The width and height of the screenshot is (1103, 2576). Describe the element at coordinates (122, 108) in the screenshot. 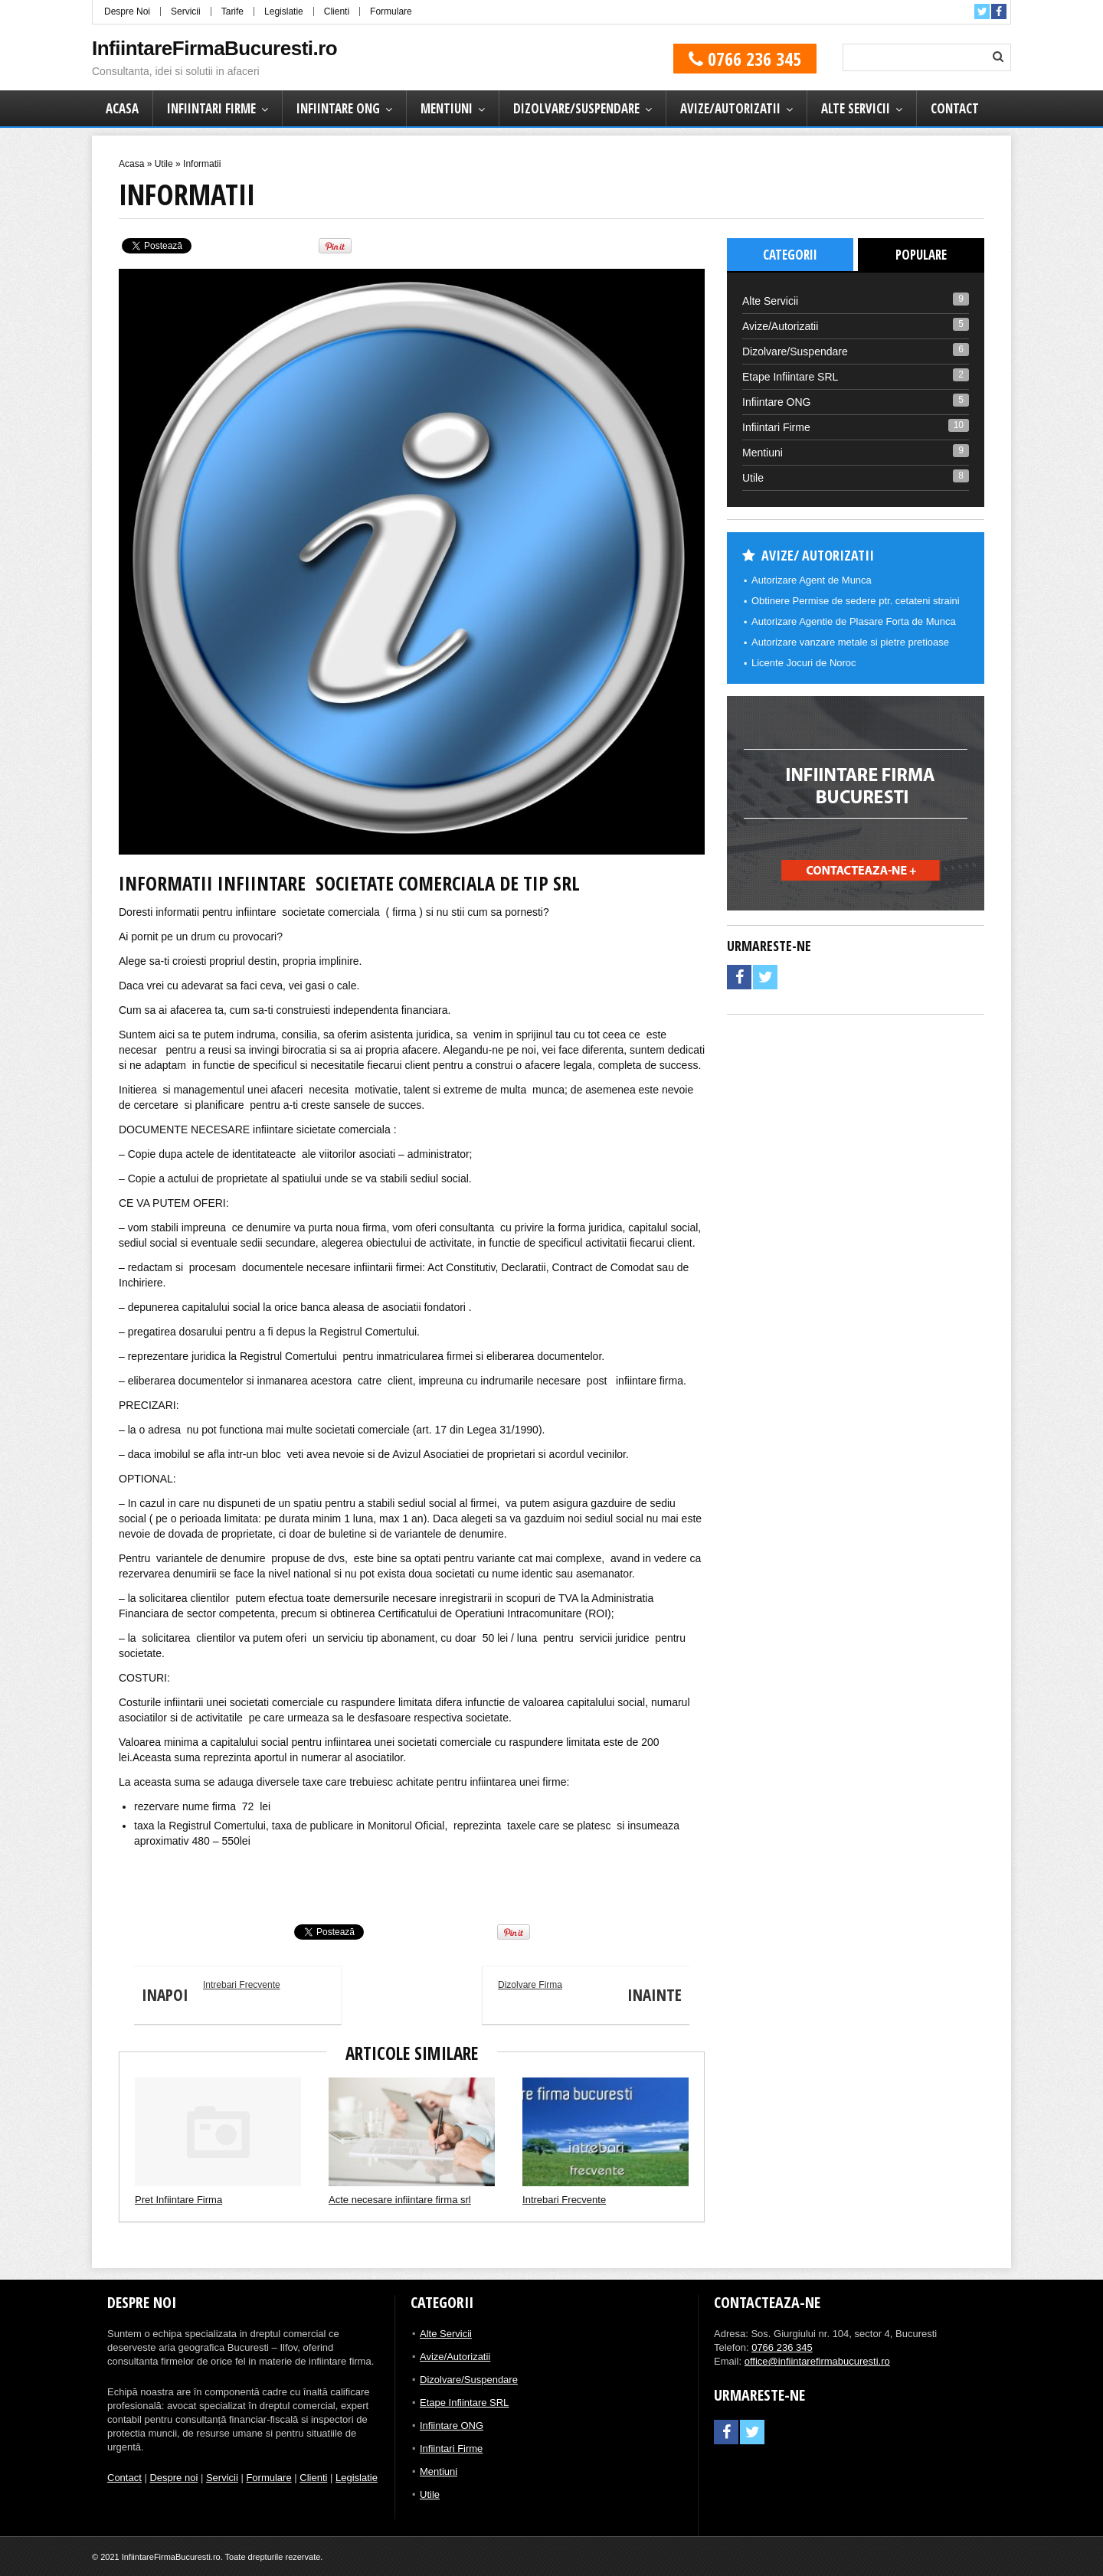

I see `Acasa` at that location.